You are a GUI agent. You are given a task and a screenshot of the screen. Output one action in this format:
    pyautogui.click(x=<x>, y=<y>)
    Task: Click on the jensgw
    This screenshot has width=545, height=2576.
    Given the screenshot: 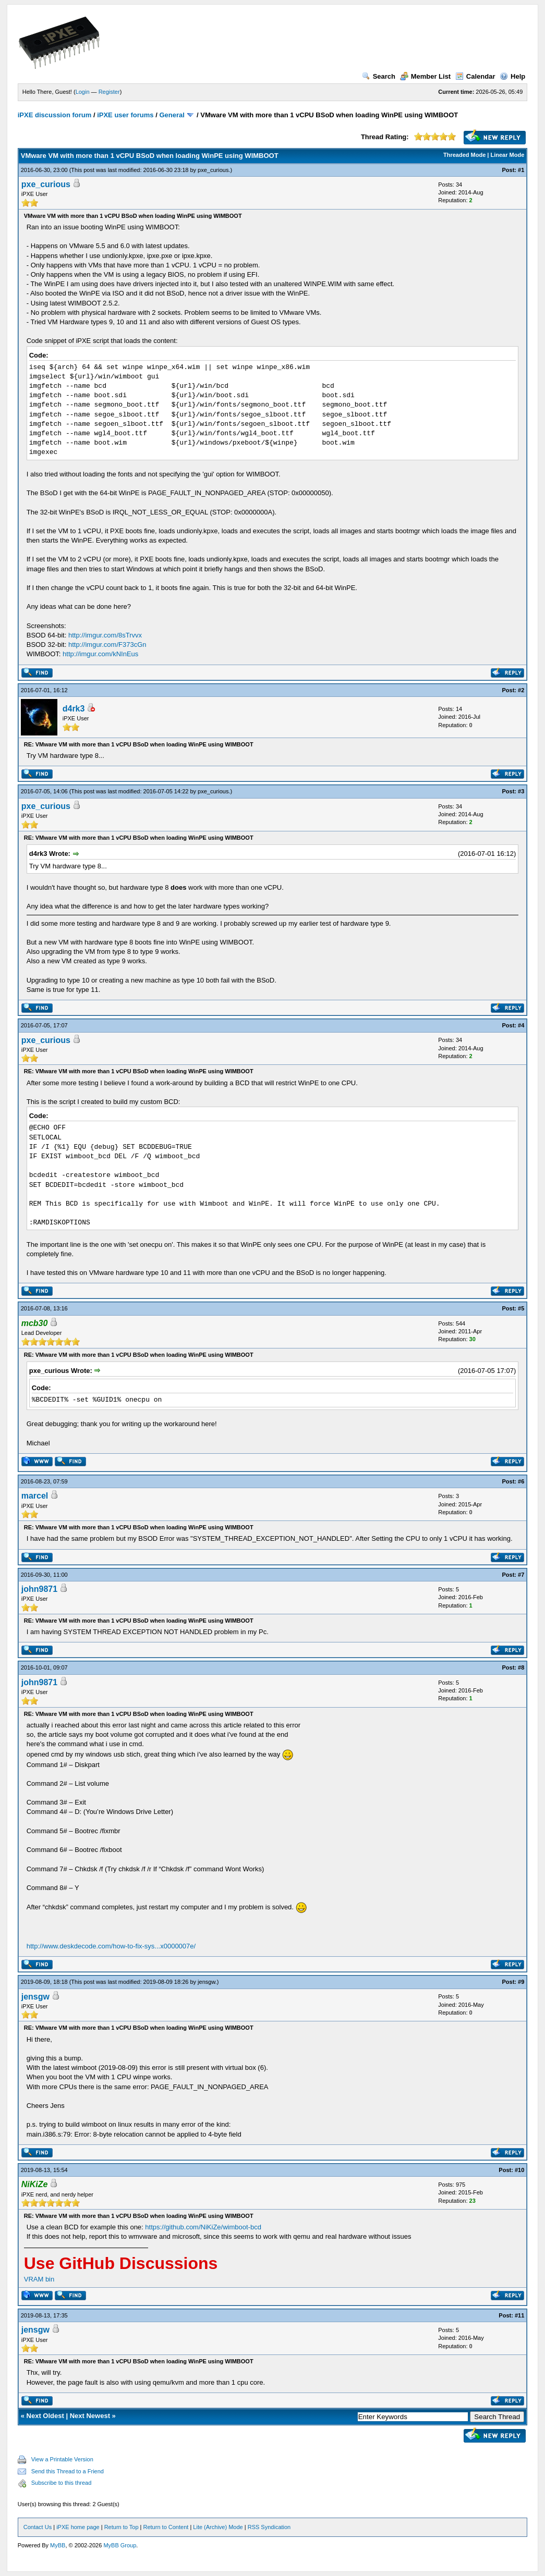 What is the action you would take?
    pyautogui.click(x=206, y=1982)
    